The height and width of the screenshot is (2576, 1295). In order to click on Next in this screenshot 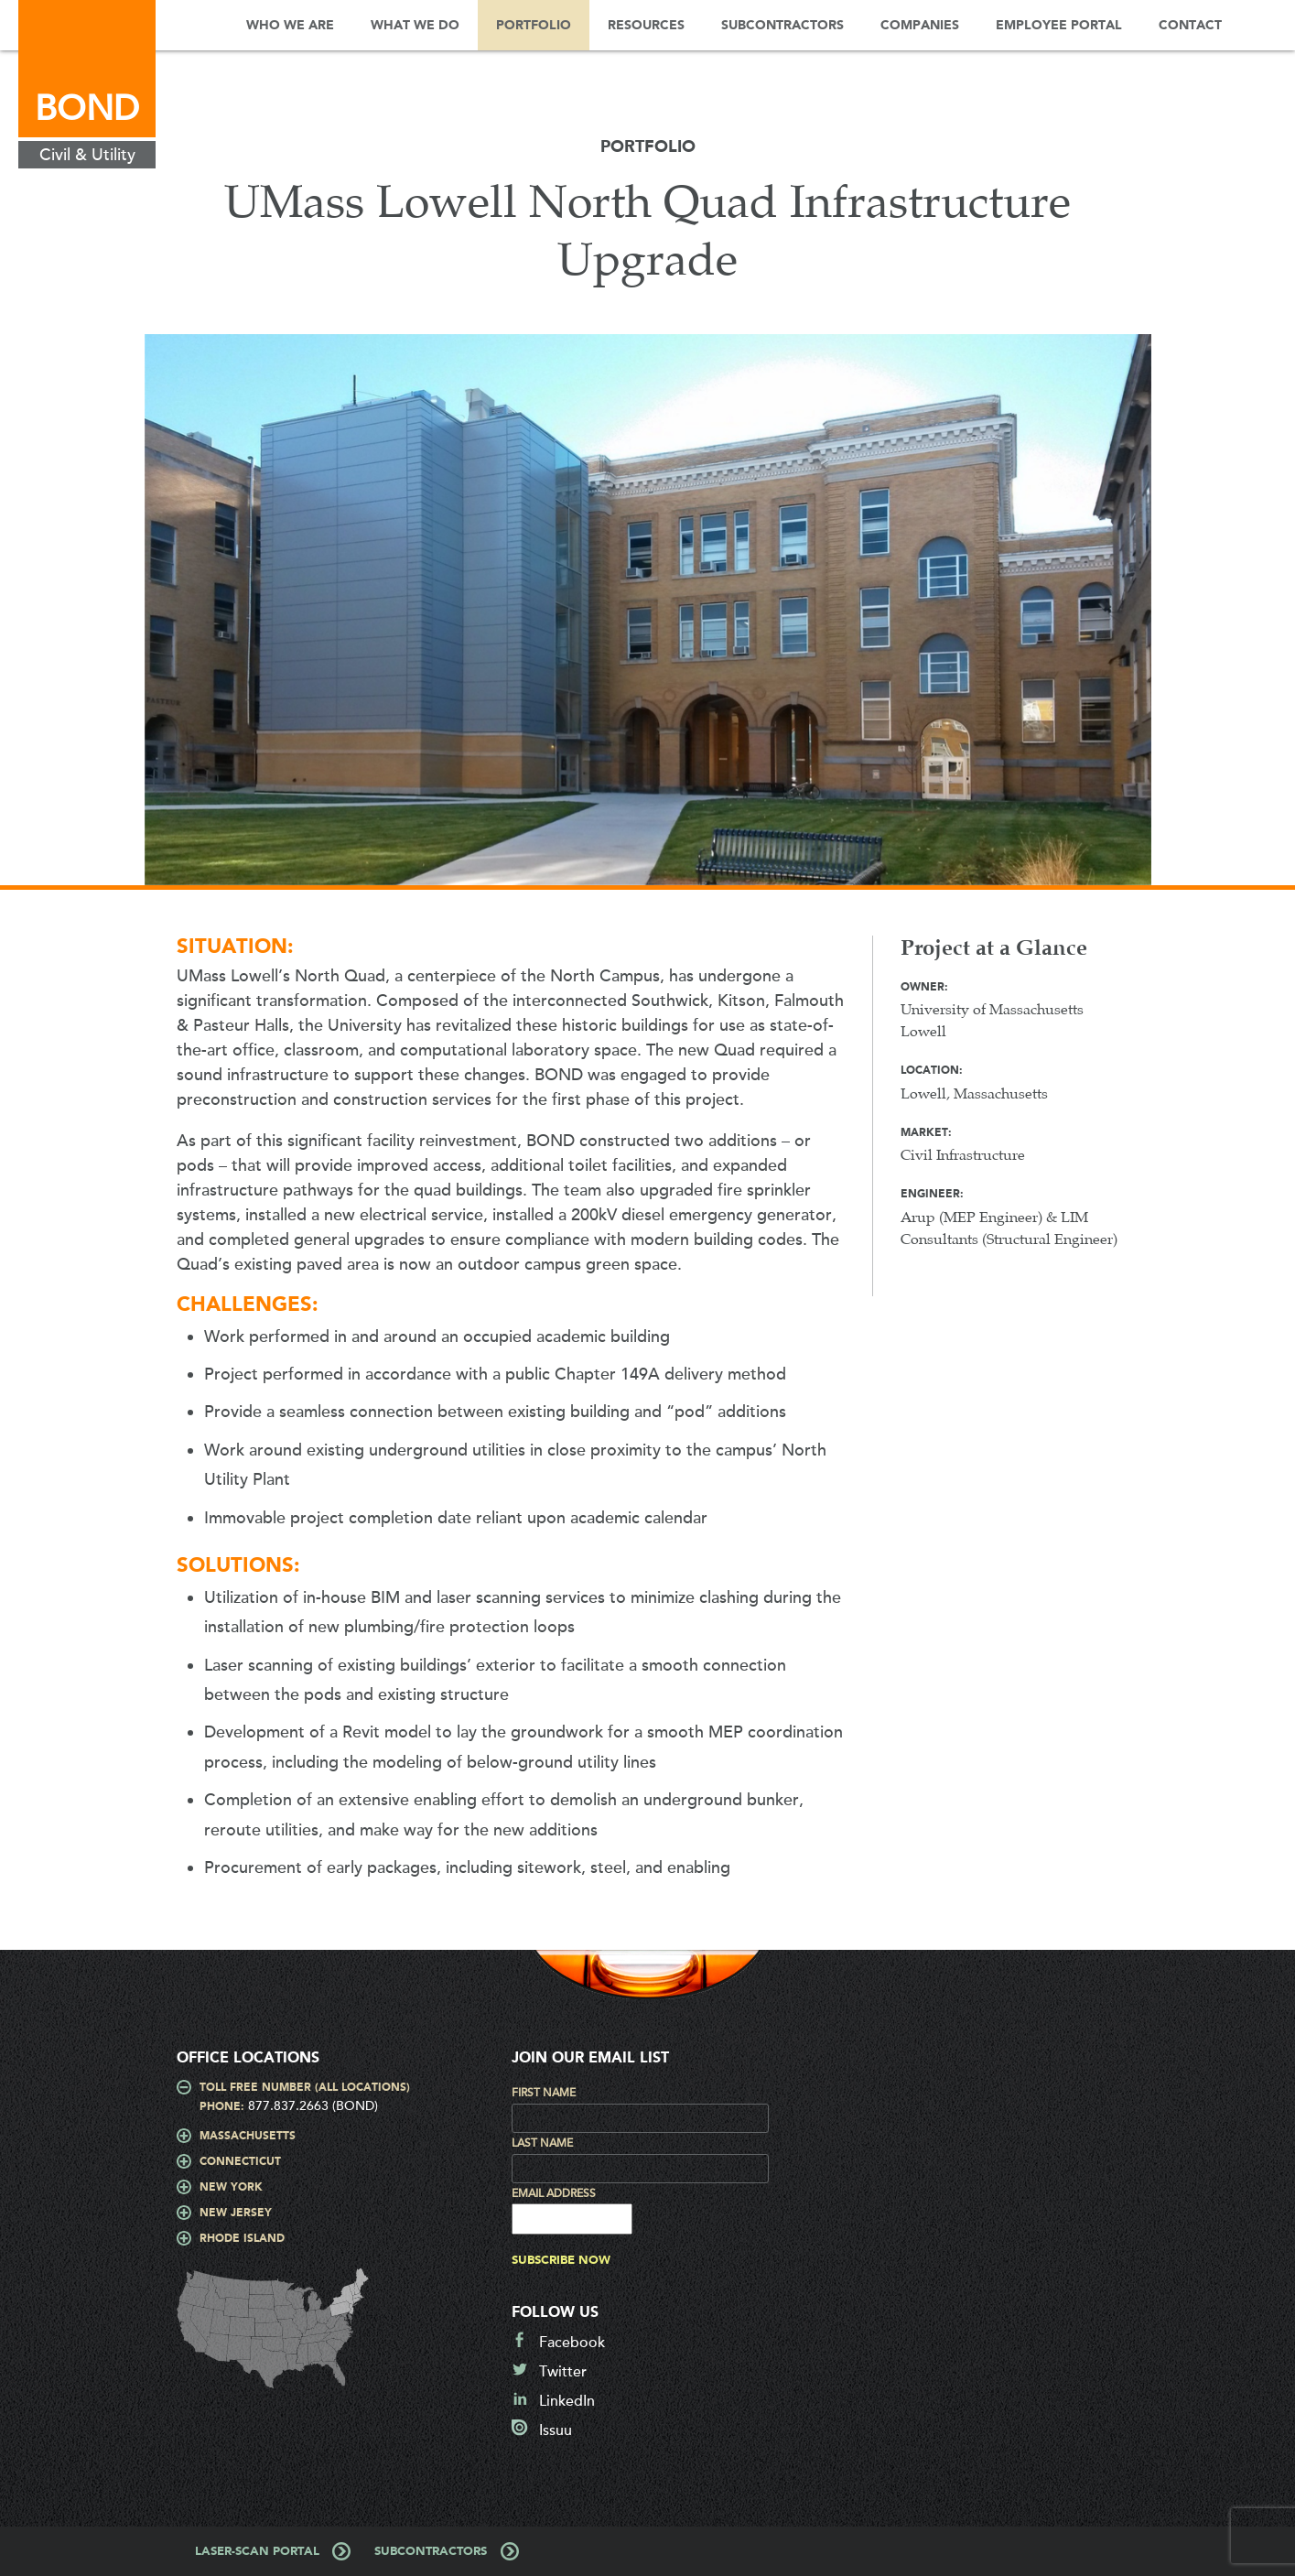, I will do `click(1183, 619)`.